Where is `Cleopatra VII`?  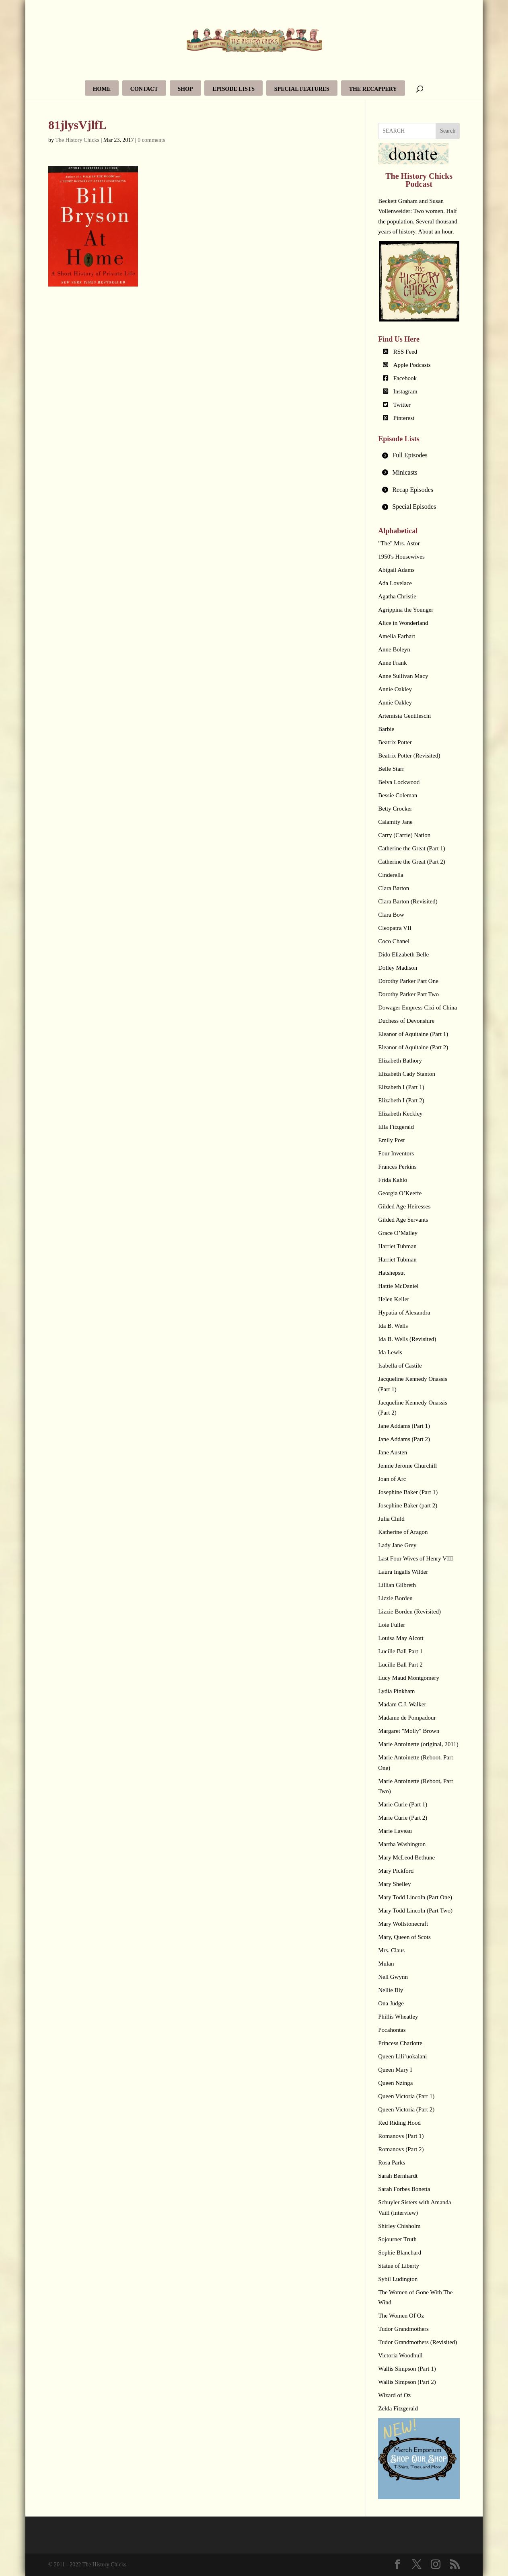 Cleopatra VII is located at coordinates (394, 928).